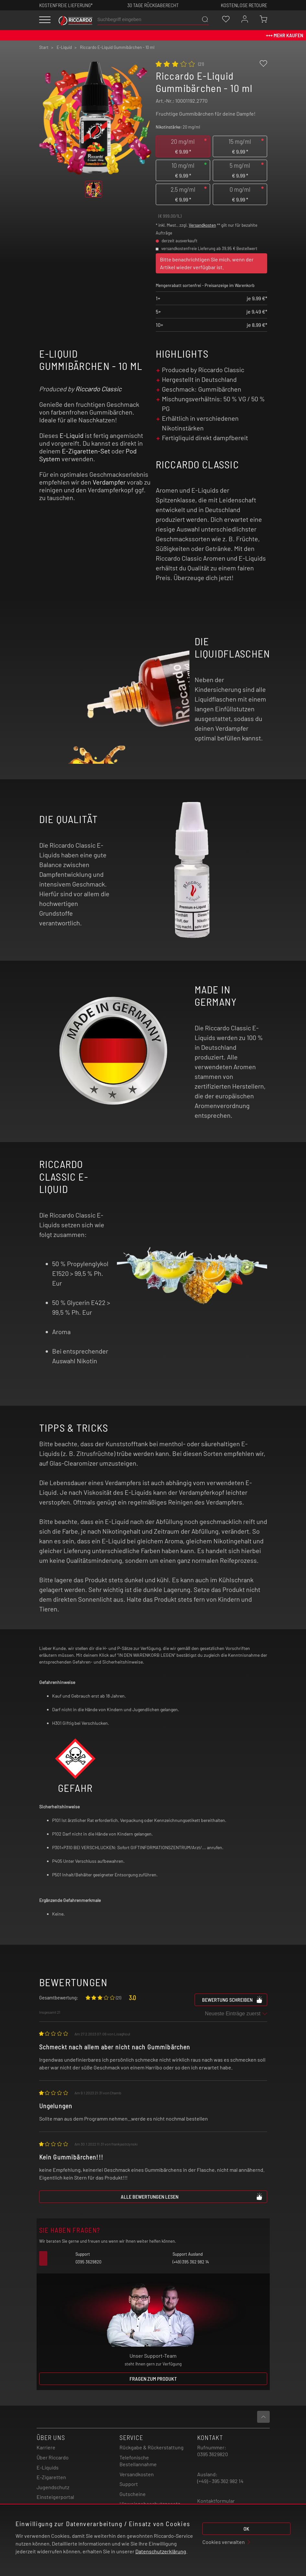  What do you see at coordinates (232, 1999) in the screenshot?
I see `Bewertung schreiben` at bounding box center [232, 1999].